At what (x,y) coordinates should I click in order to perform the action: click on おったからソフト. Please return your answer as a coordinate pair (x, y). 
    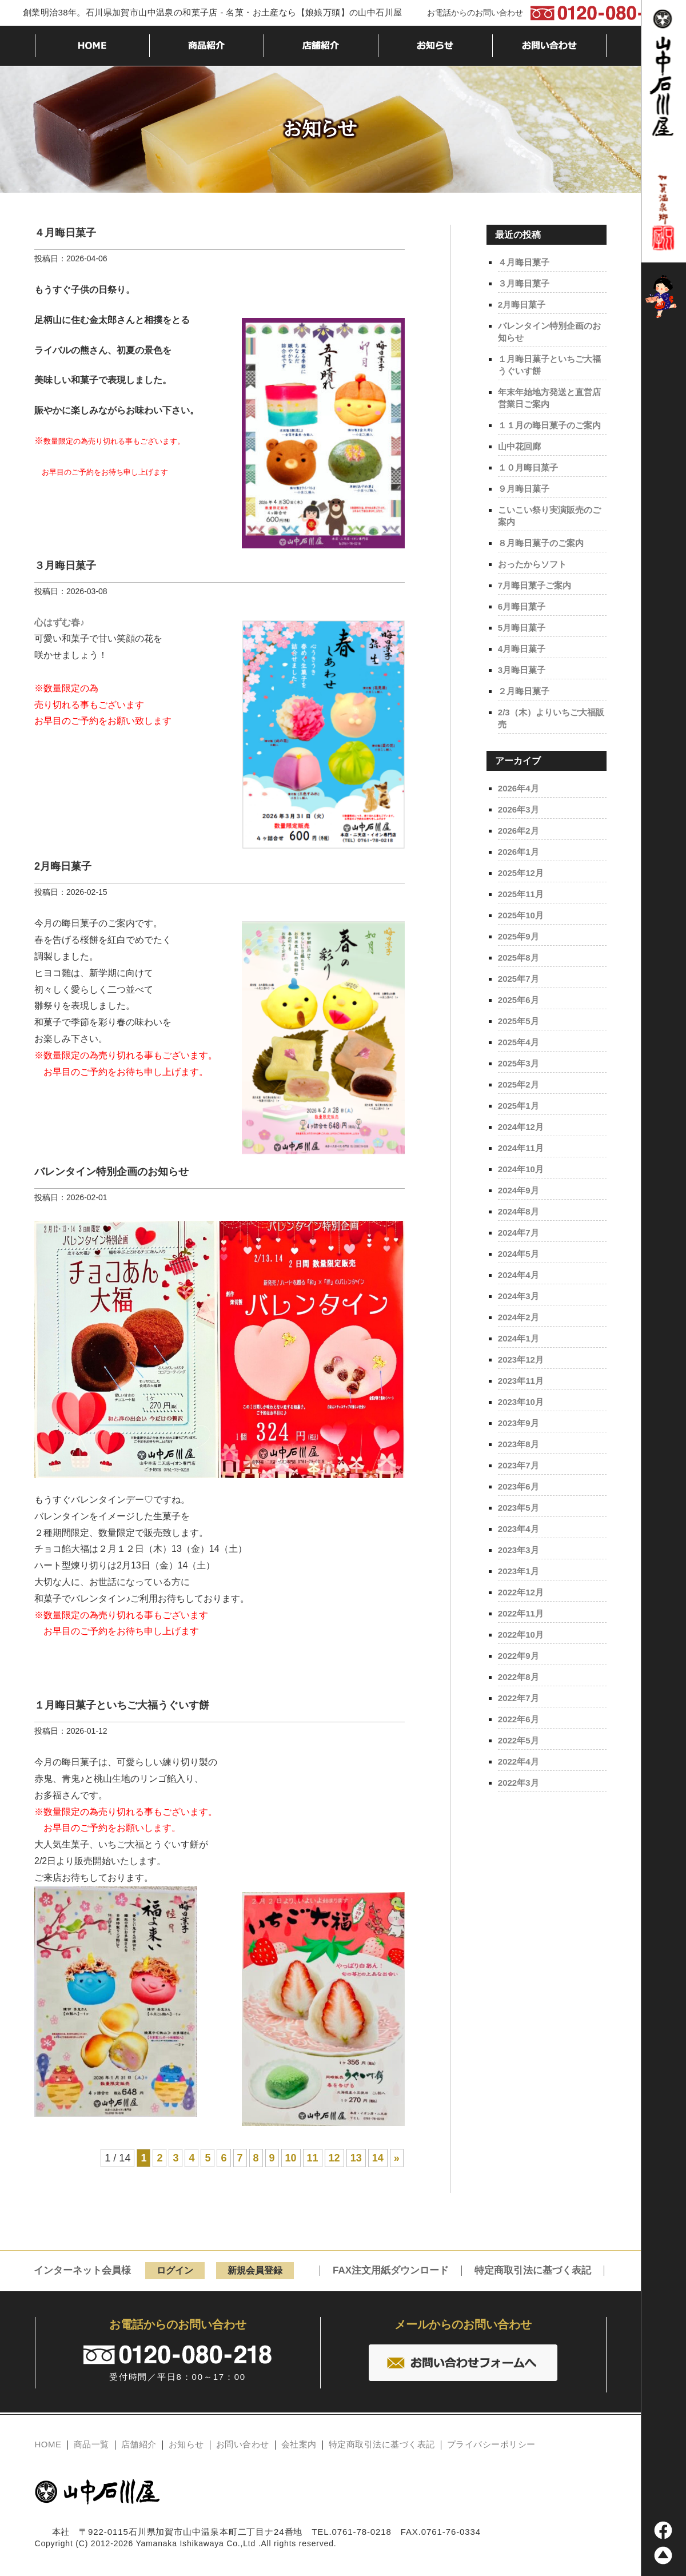
    Looking at the image, I should click on (532, 564).